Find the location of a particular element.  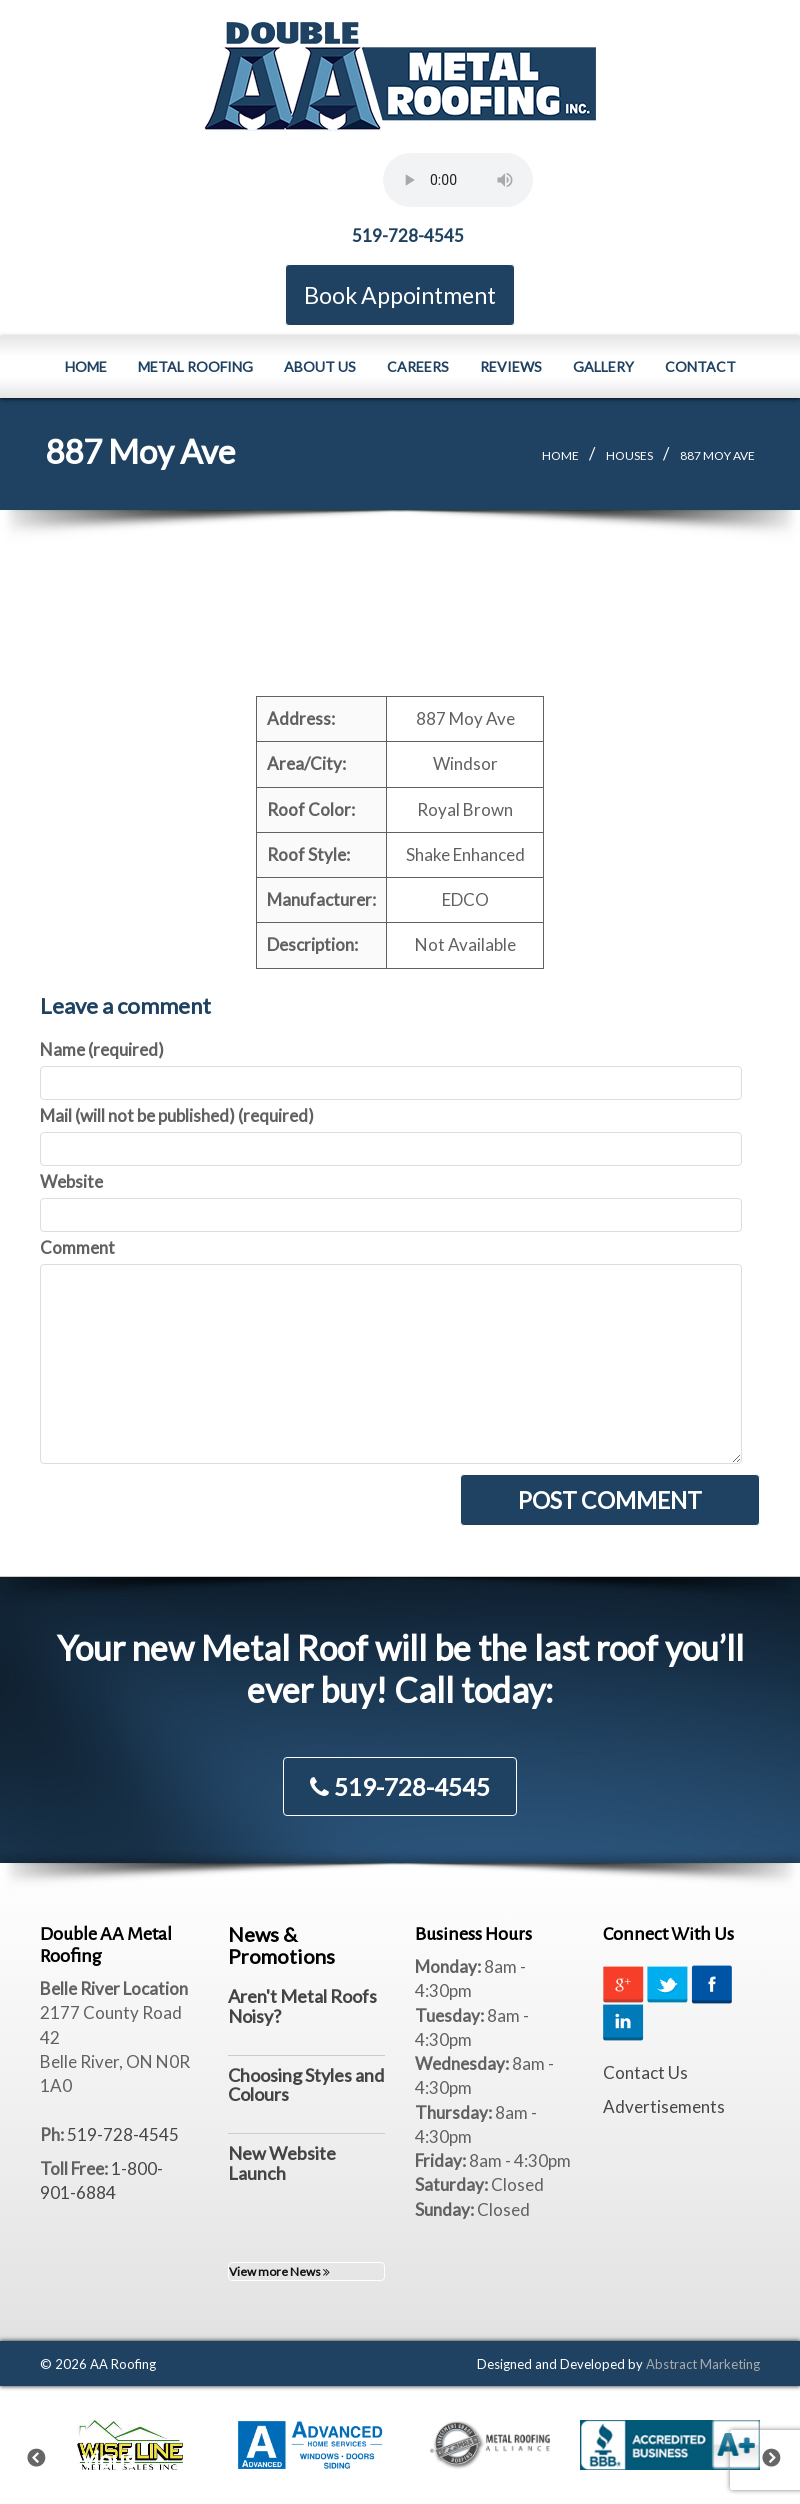

Mail (will not be published) (required) is located at coordinates (177, 1115).